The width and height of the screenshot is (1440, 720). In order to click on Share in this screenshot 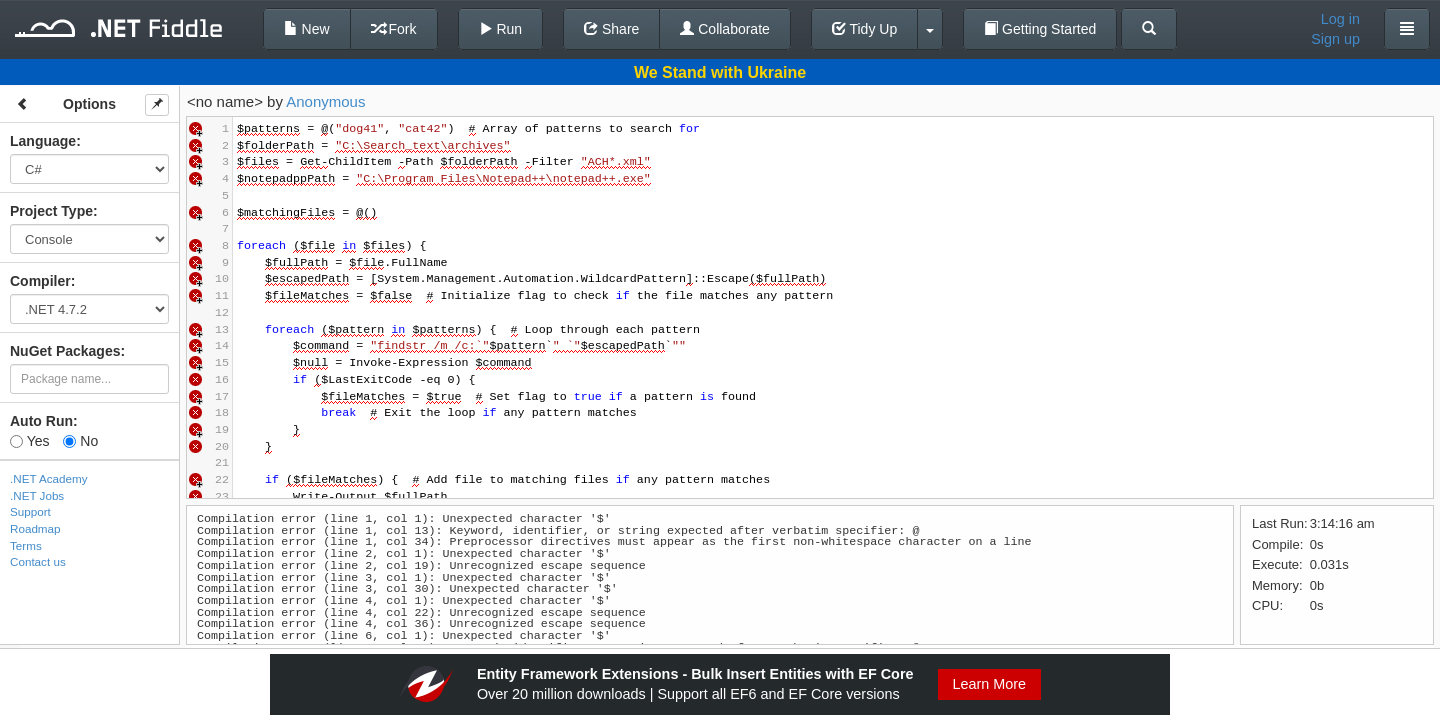, I will do `click(611, 29)`.